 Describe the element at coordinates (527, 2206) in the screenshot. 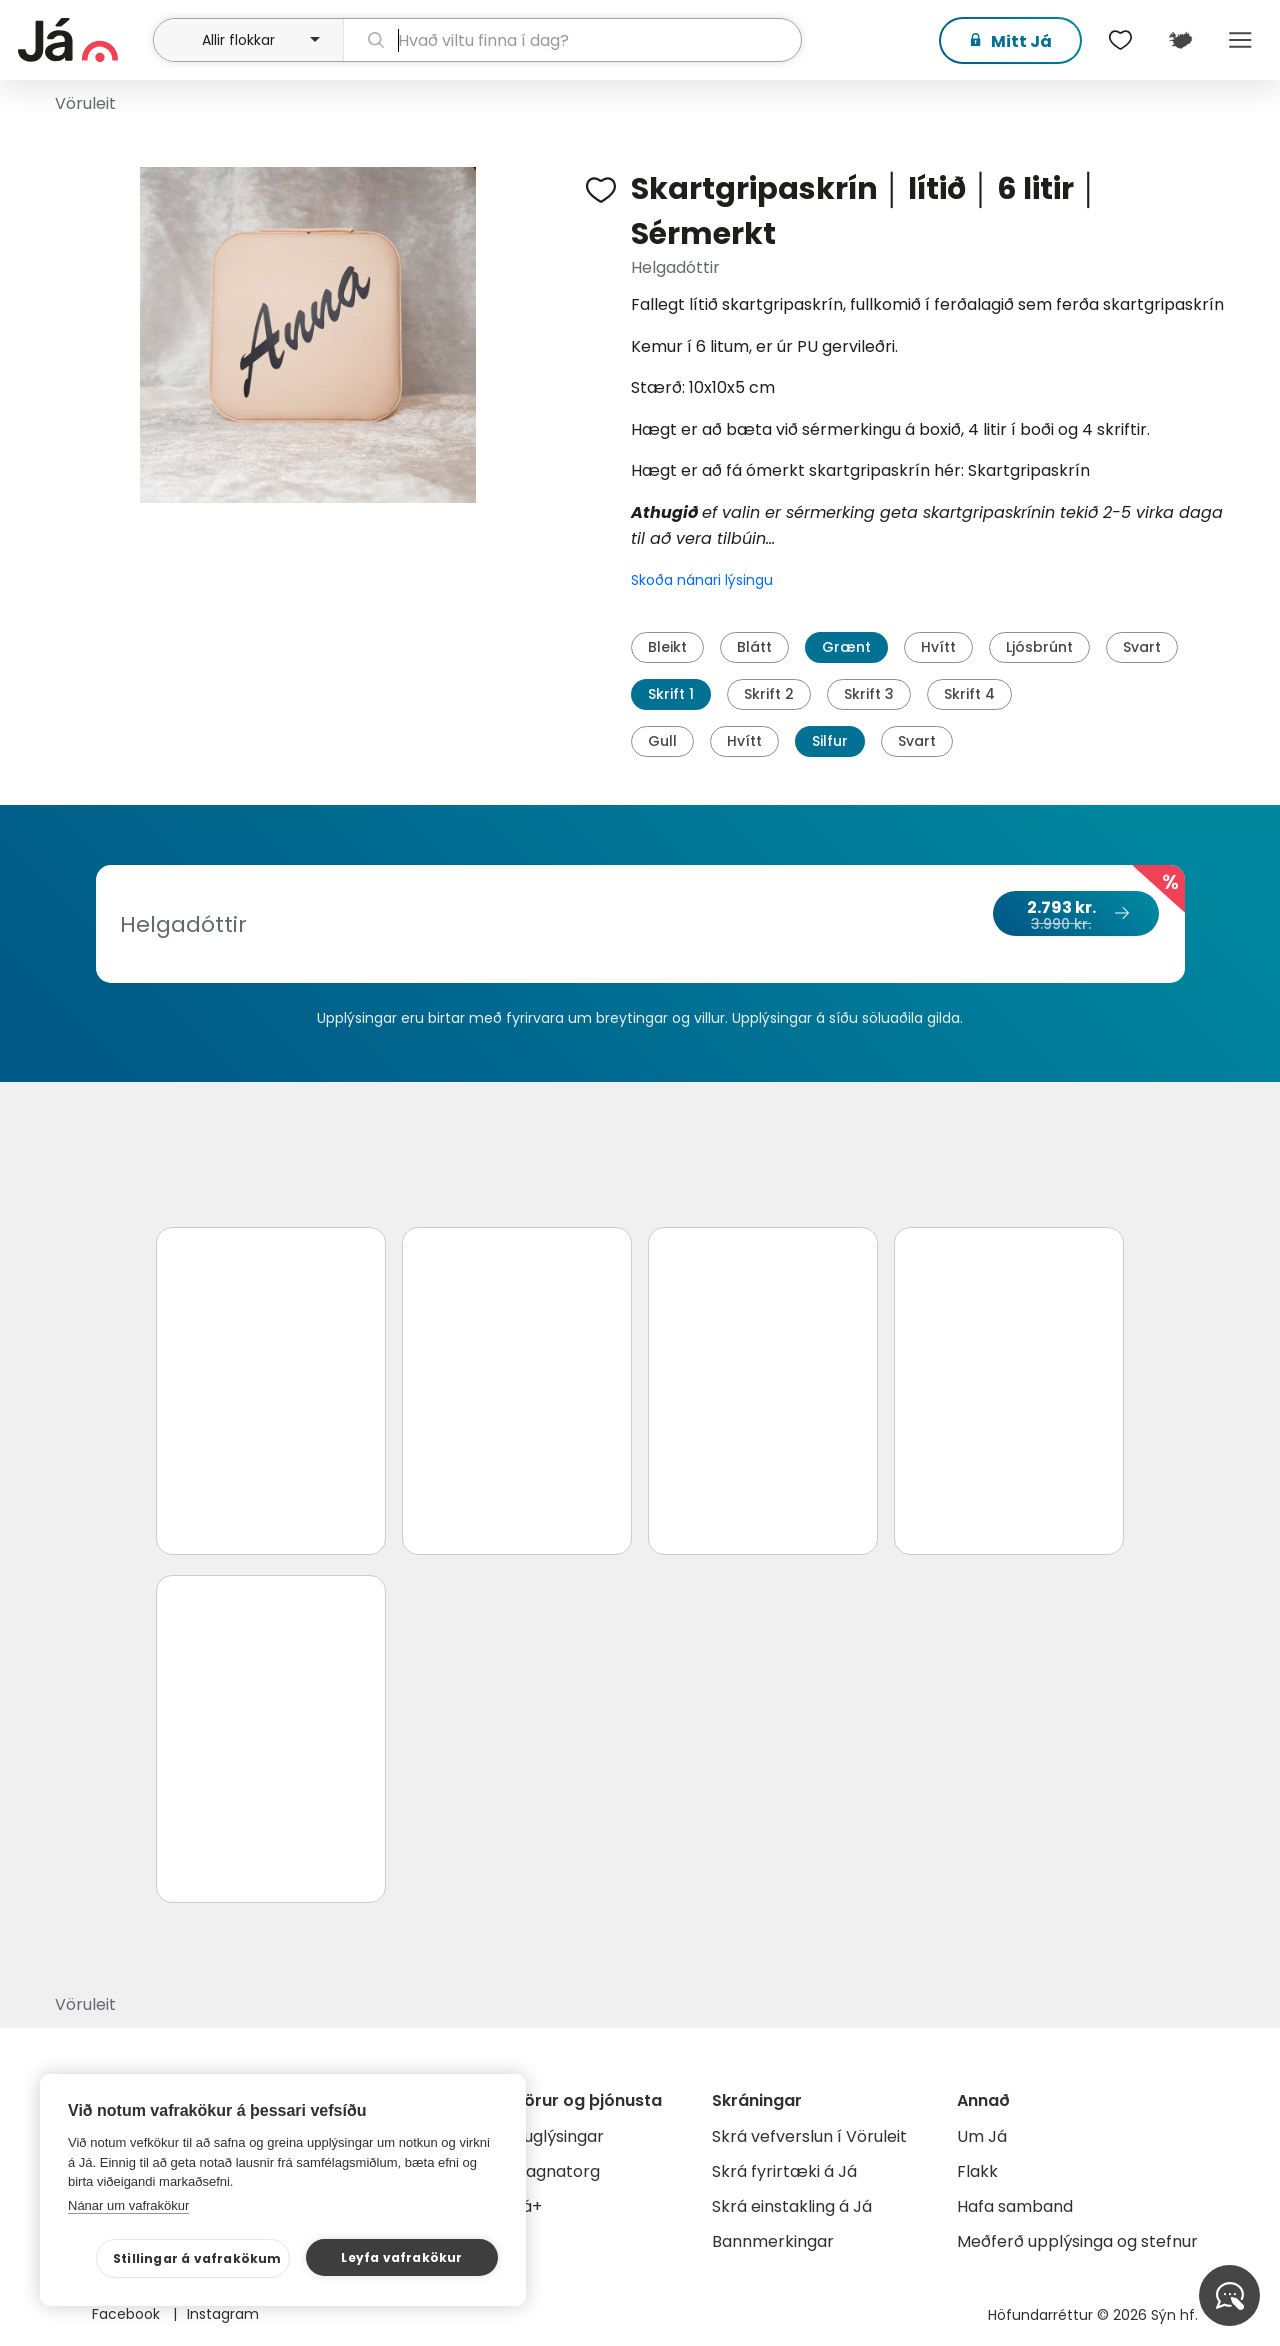

I see `Já+` at that location.